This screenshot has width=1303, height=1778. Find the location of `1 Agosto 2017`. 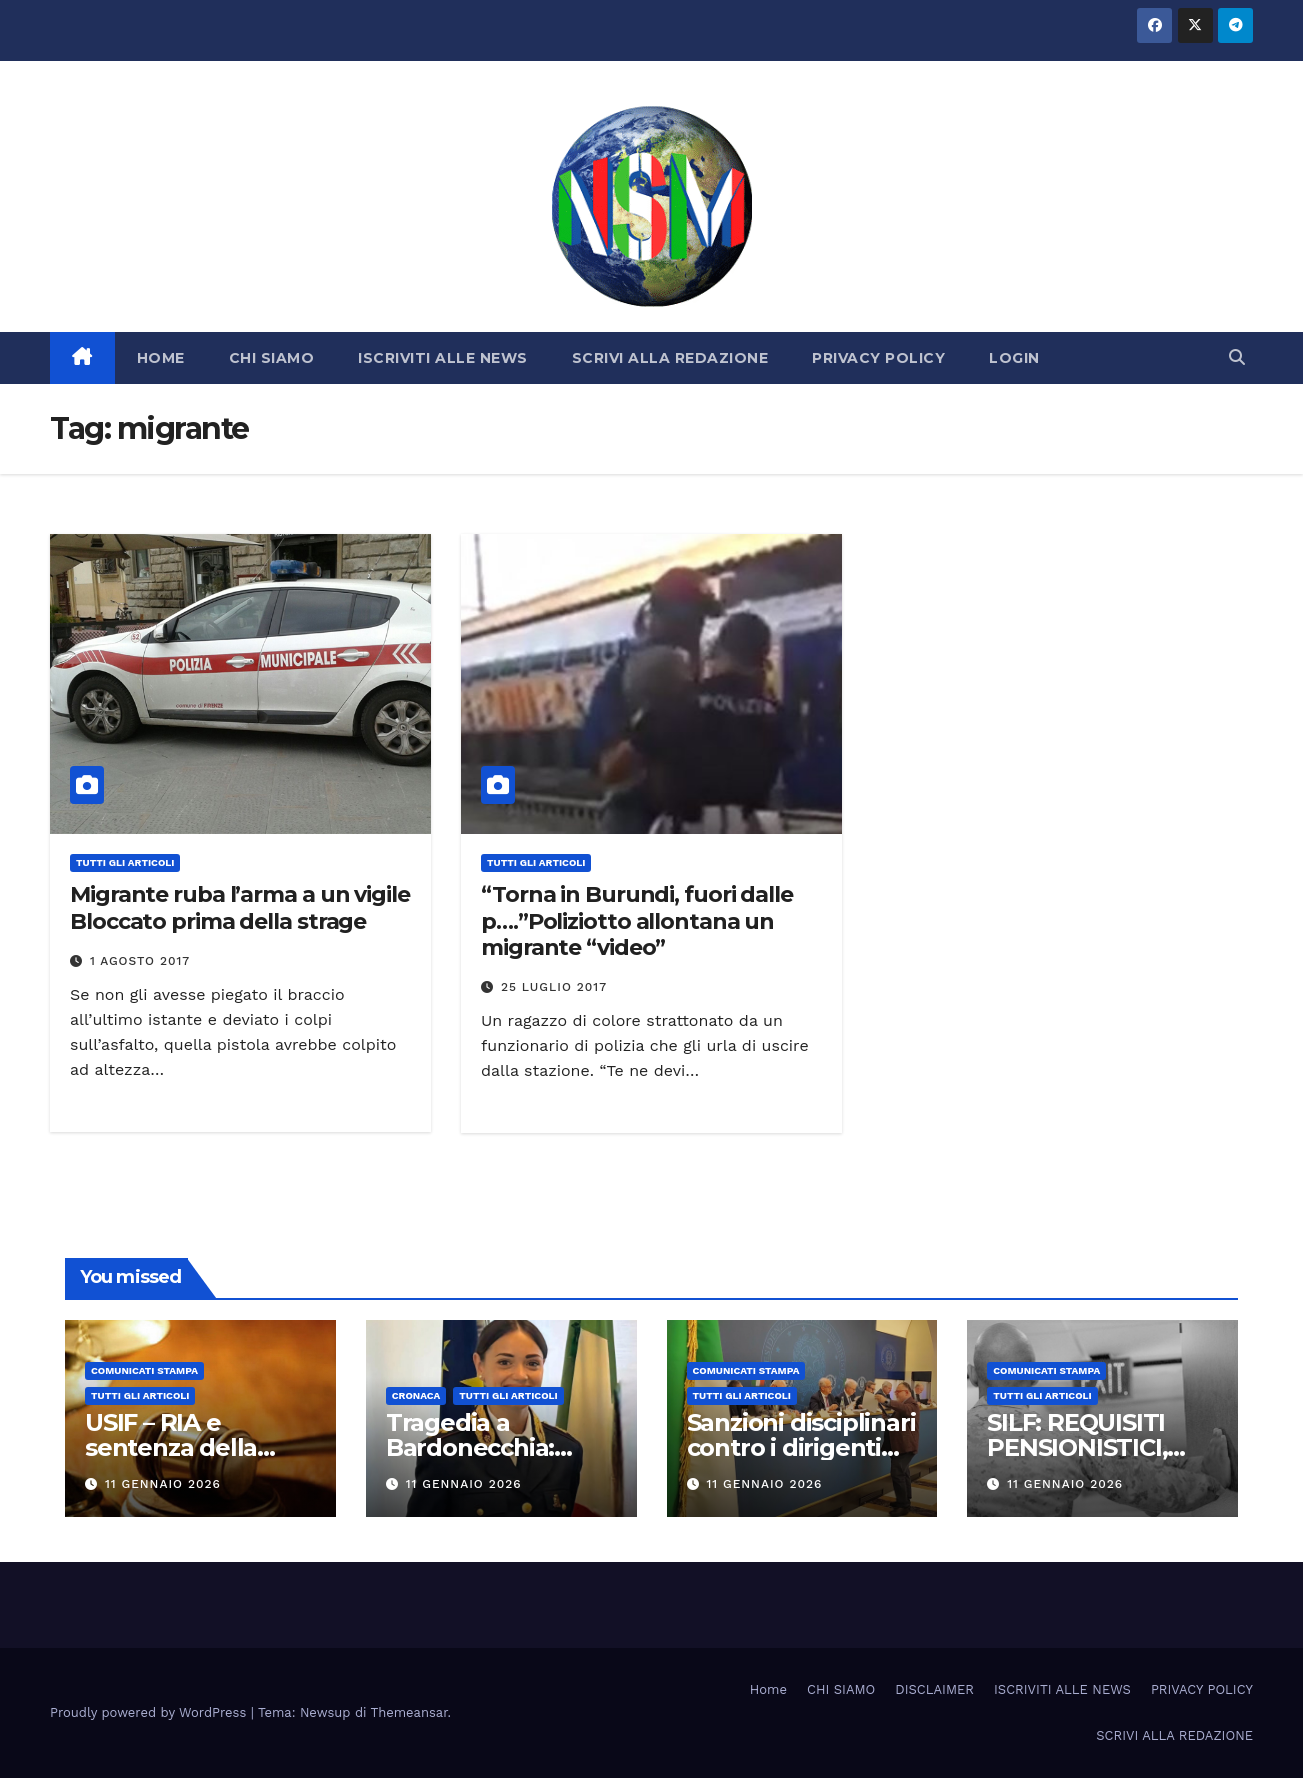

1 Agosto 2017 is located at coordinates (140, 961).